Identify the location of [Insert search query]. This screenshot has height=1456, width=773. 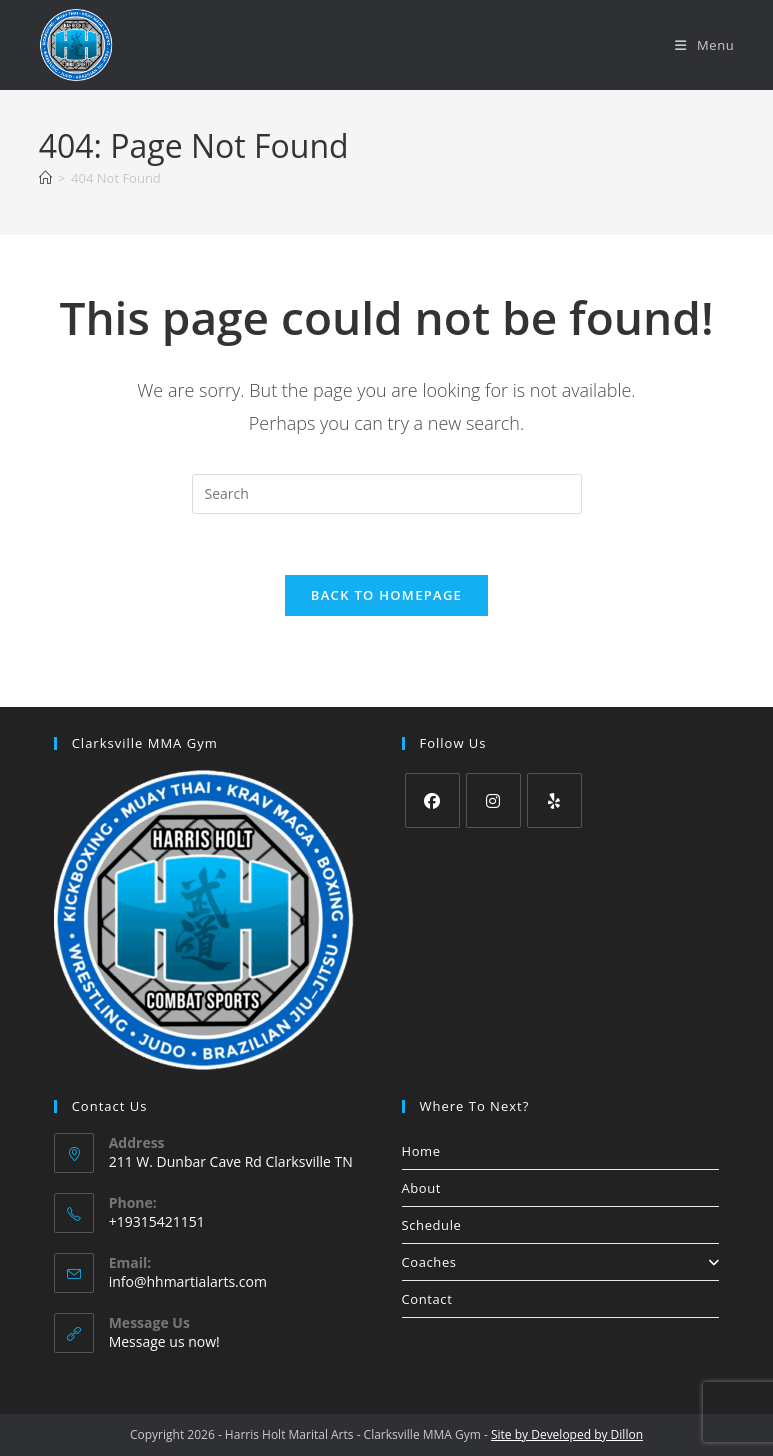
(387, 494).